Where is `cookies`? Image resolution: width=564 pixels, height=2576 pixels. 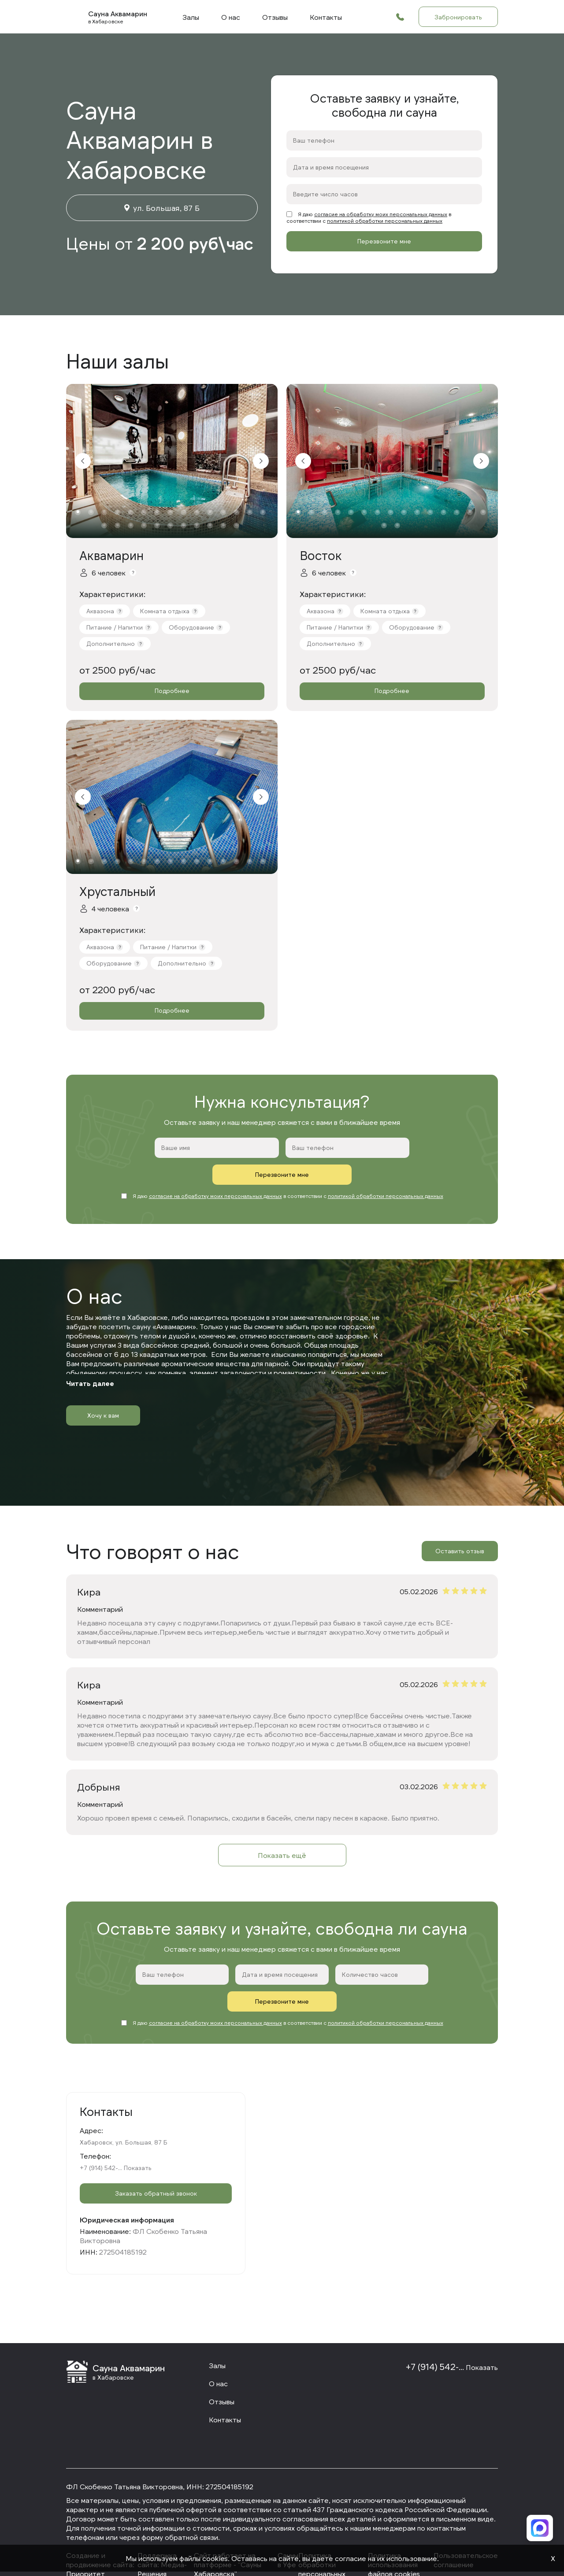
cookies is located at coordinates (215, 2558).